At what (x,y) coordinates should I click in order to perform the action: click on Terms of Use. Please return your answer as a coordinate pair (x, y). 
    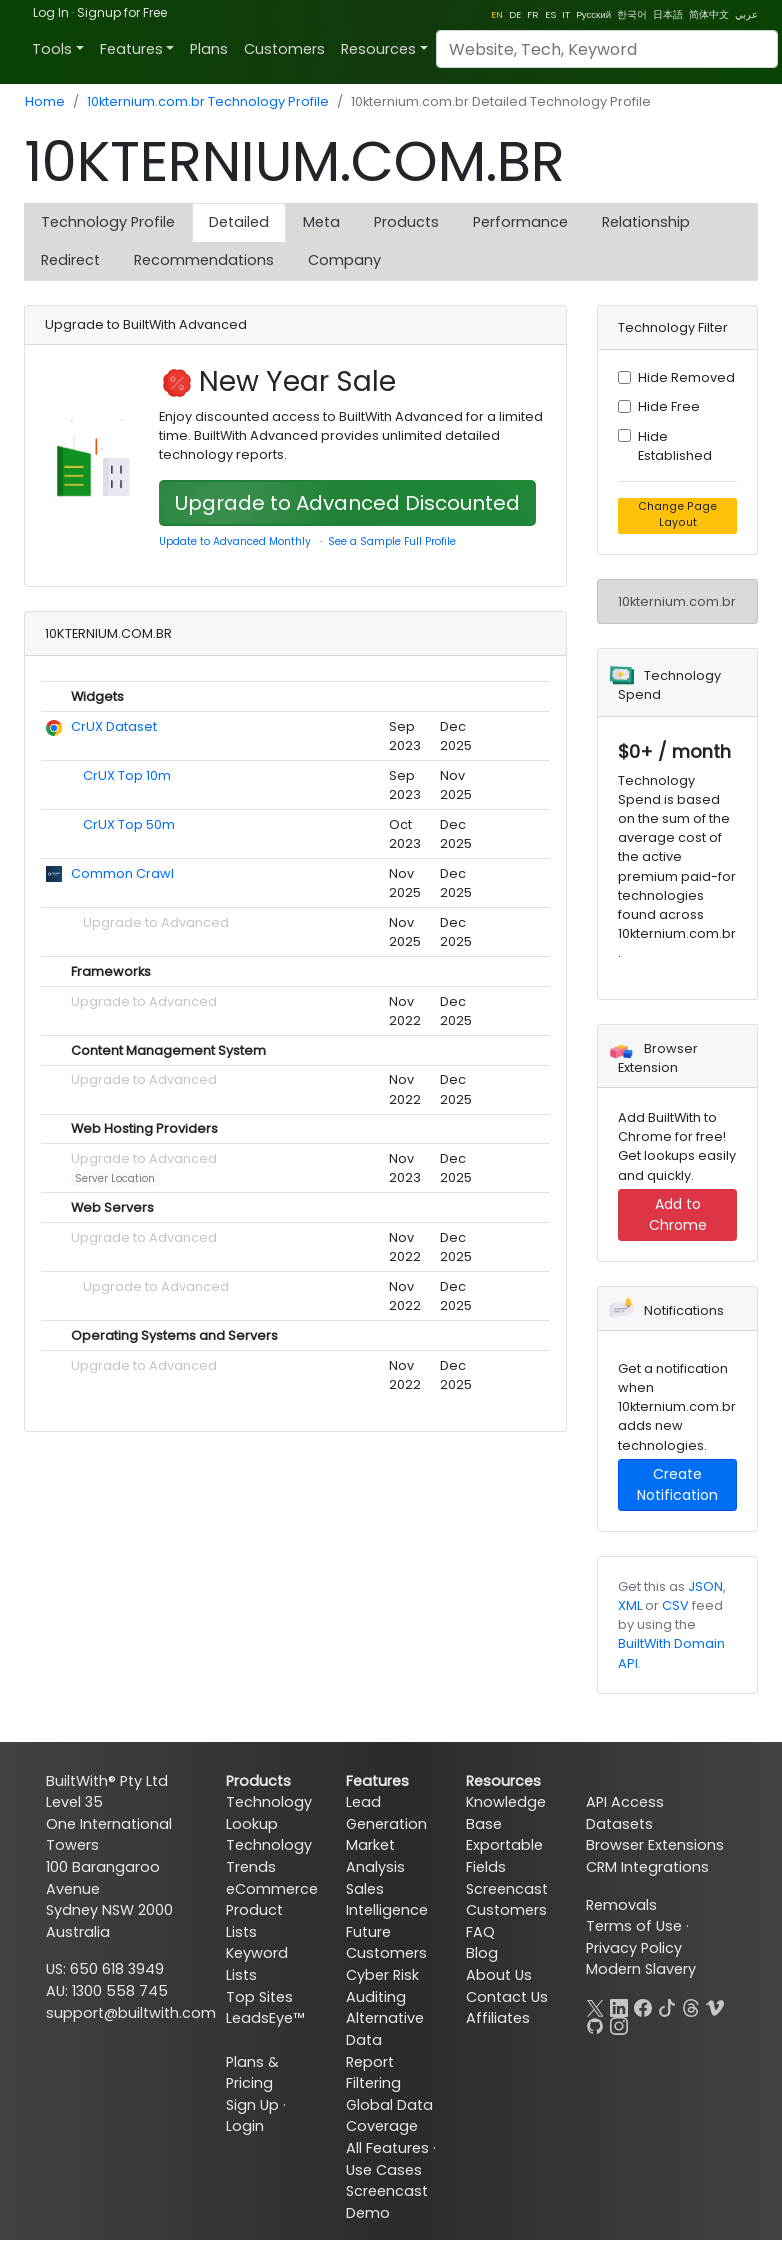
    Looking at the image, I should click on (634, 1926).